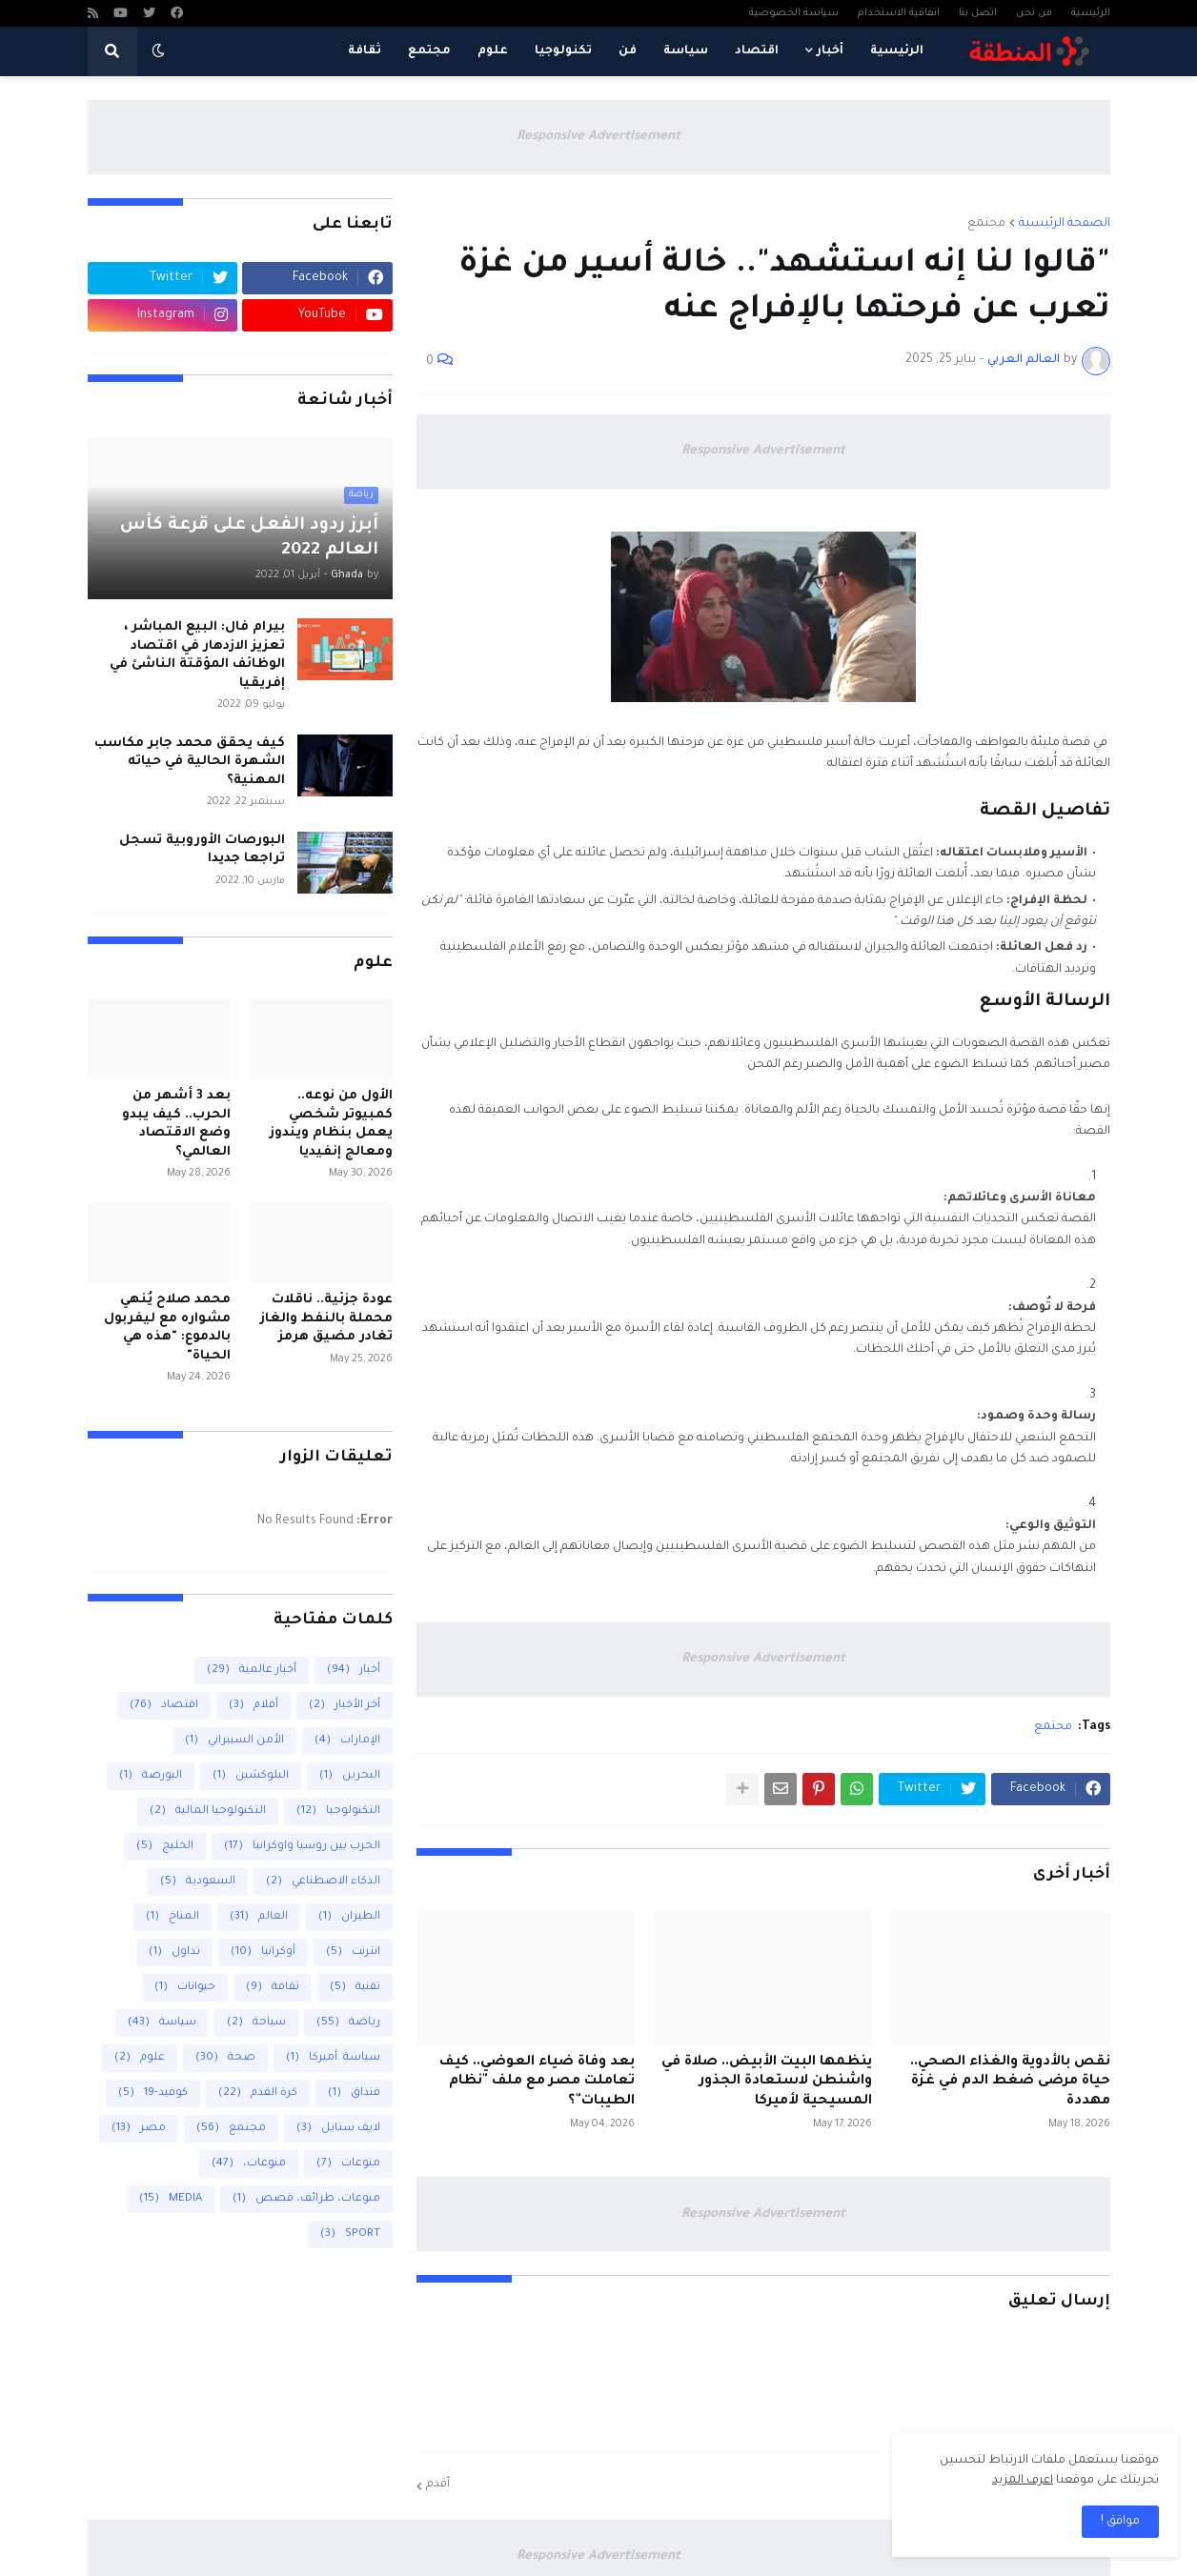 This screenshot has height=2576, width=1197. What do you see at coordinates (257, 2093) in the screenshot?
I see `كرة القدم` at bounding box center [257, 2093].